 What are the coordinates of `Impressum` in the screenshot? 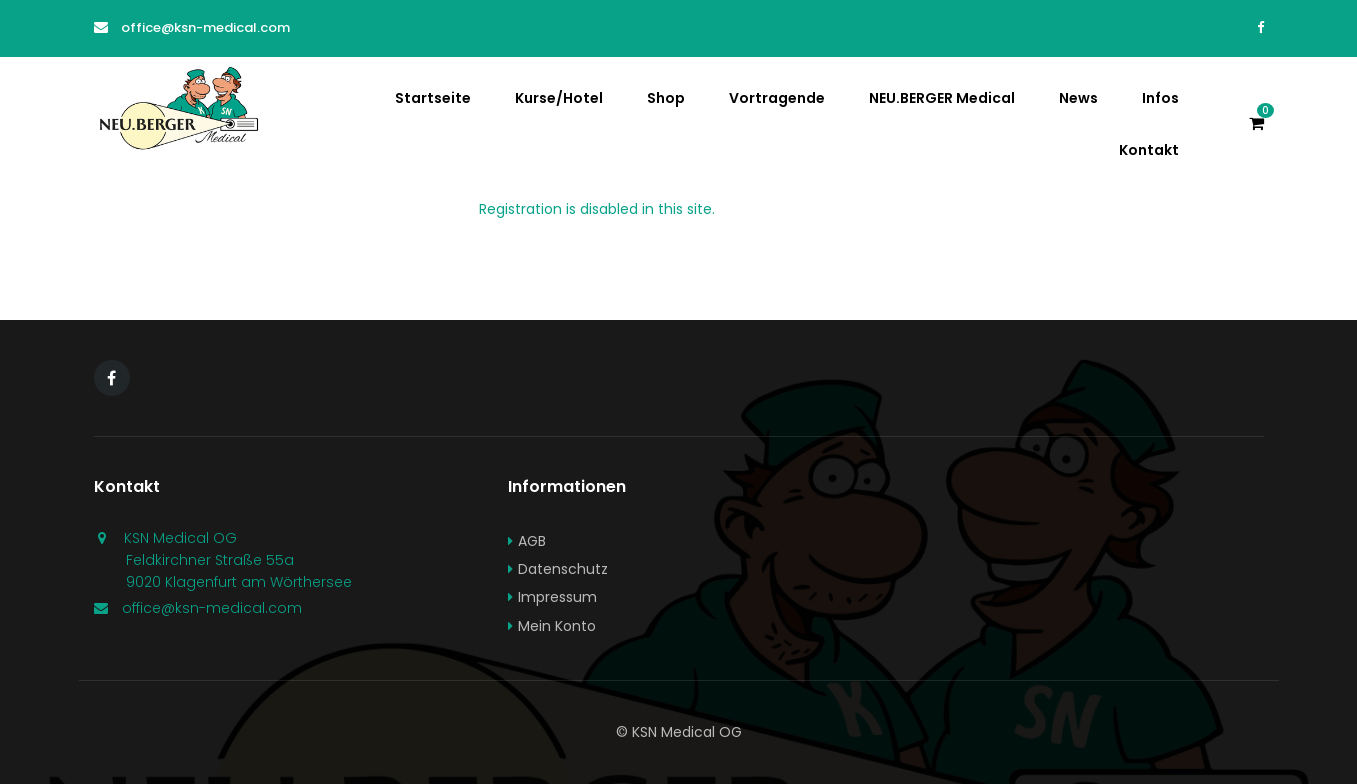 It's located at (557, 597).